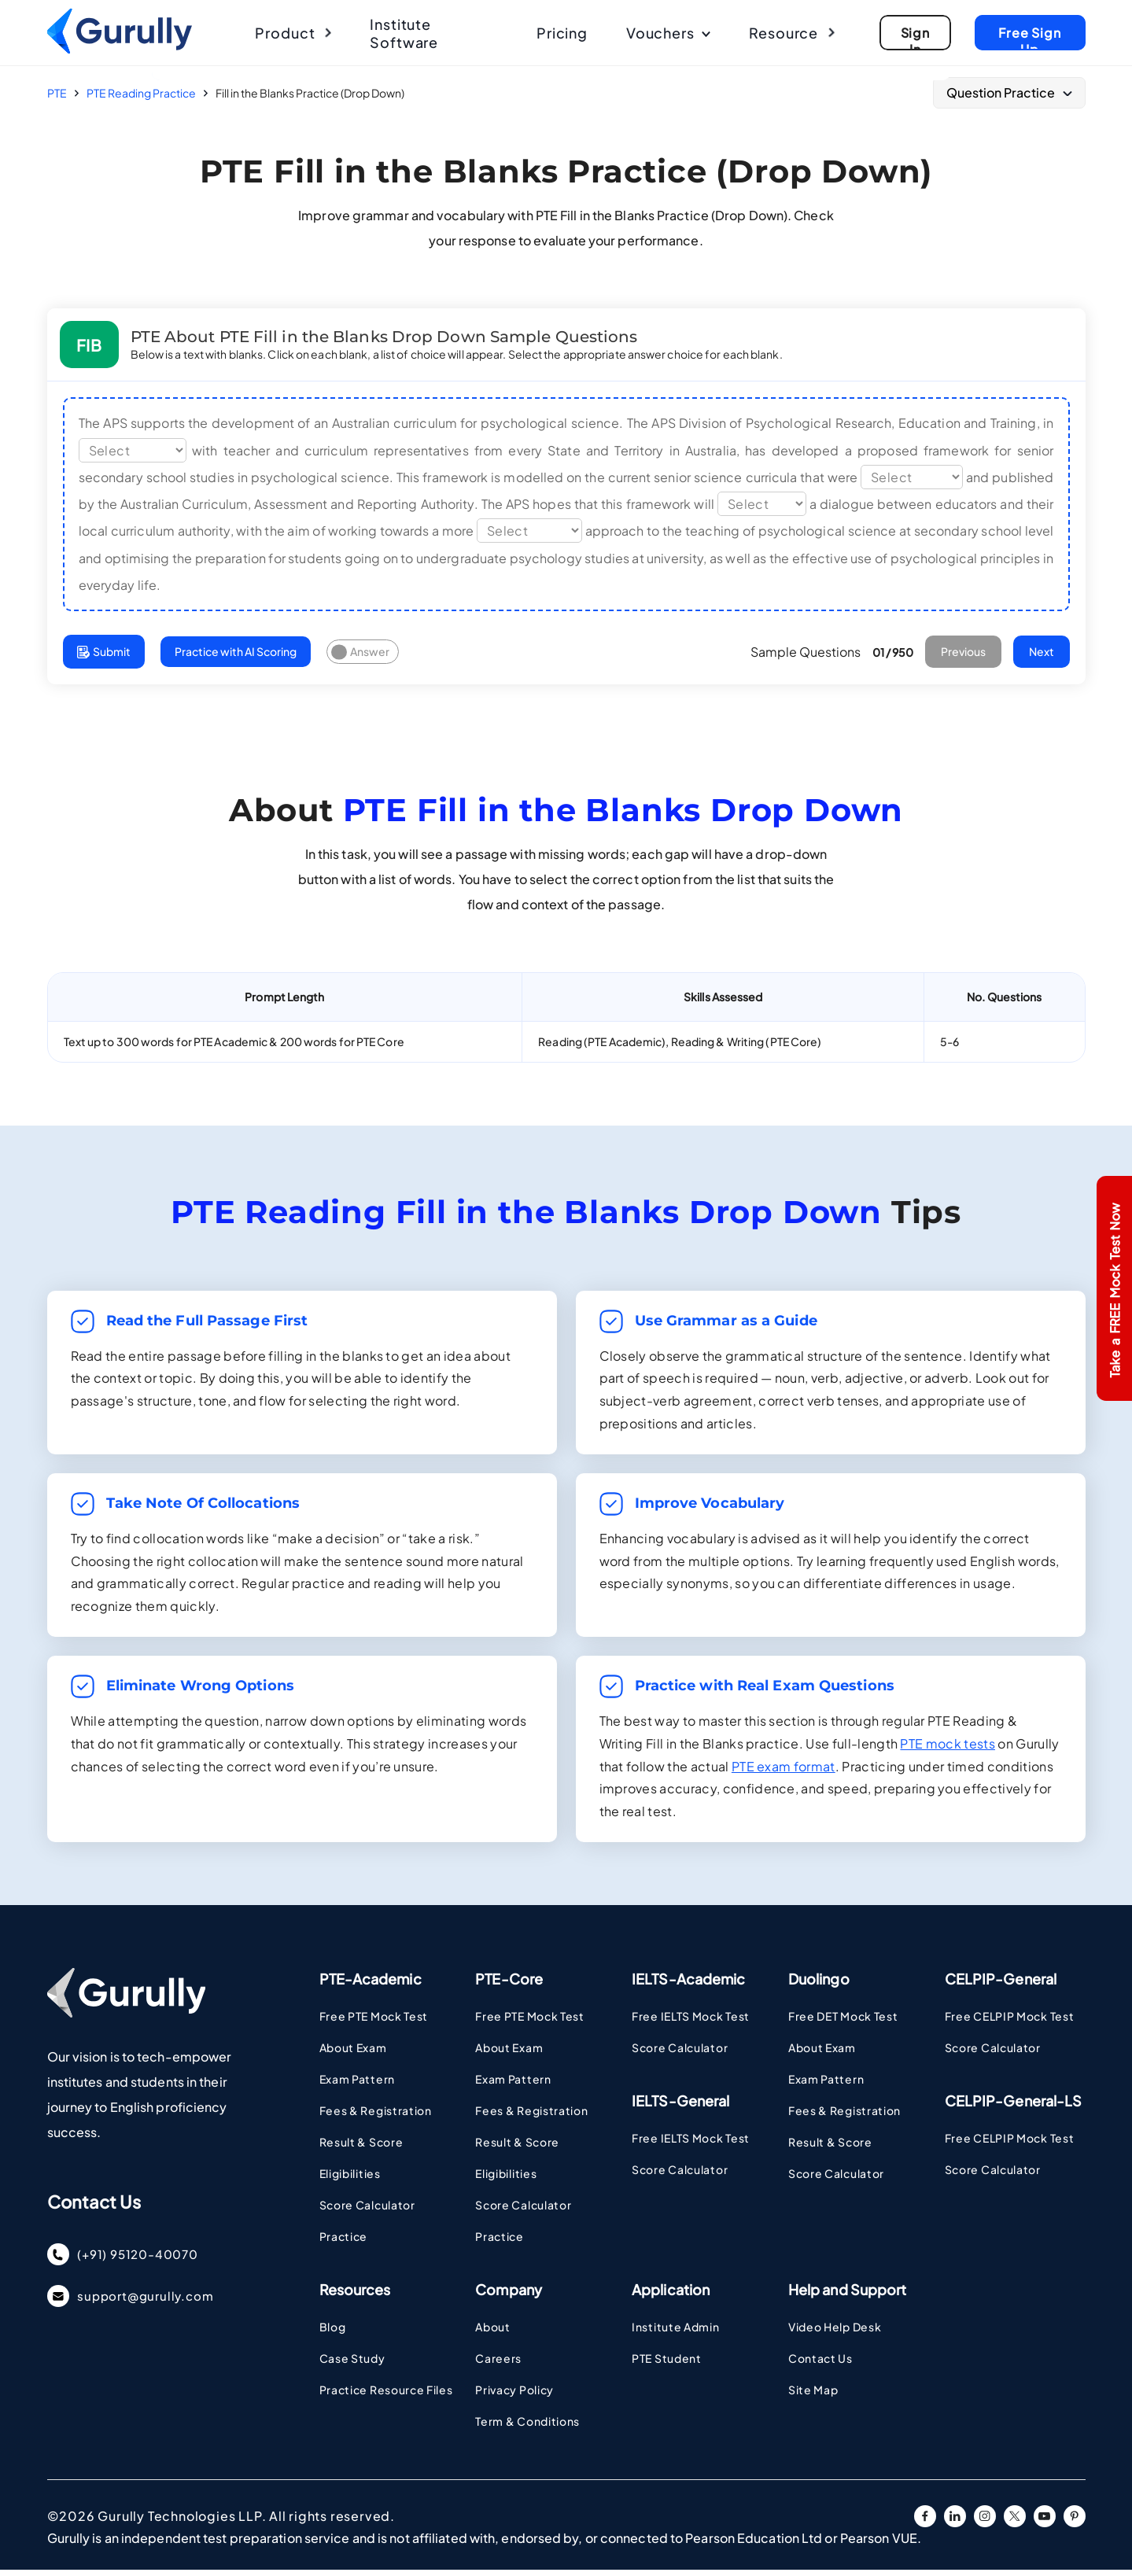 The height and width of the screenshot is (2576, 1132). I want to click on Careers, so click(498, 2364).